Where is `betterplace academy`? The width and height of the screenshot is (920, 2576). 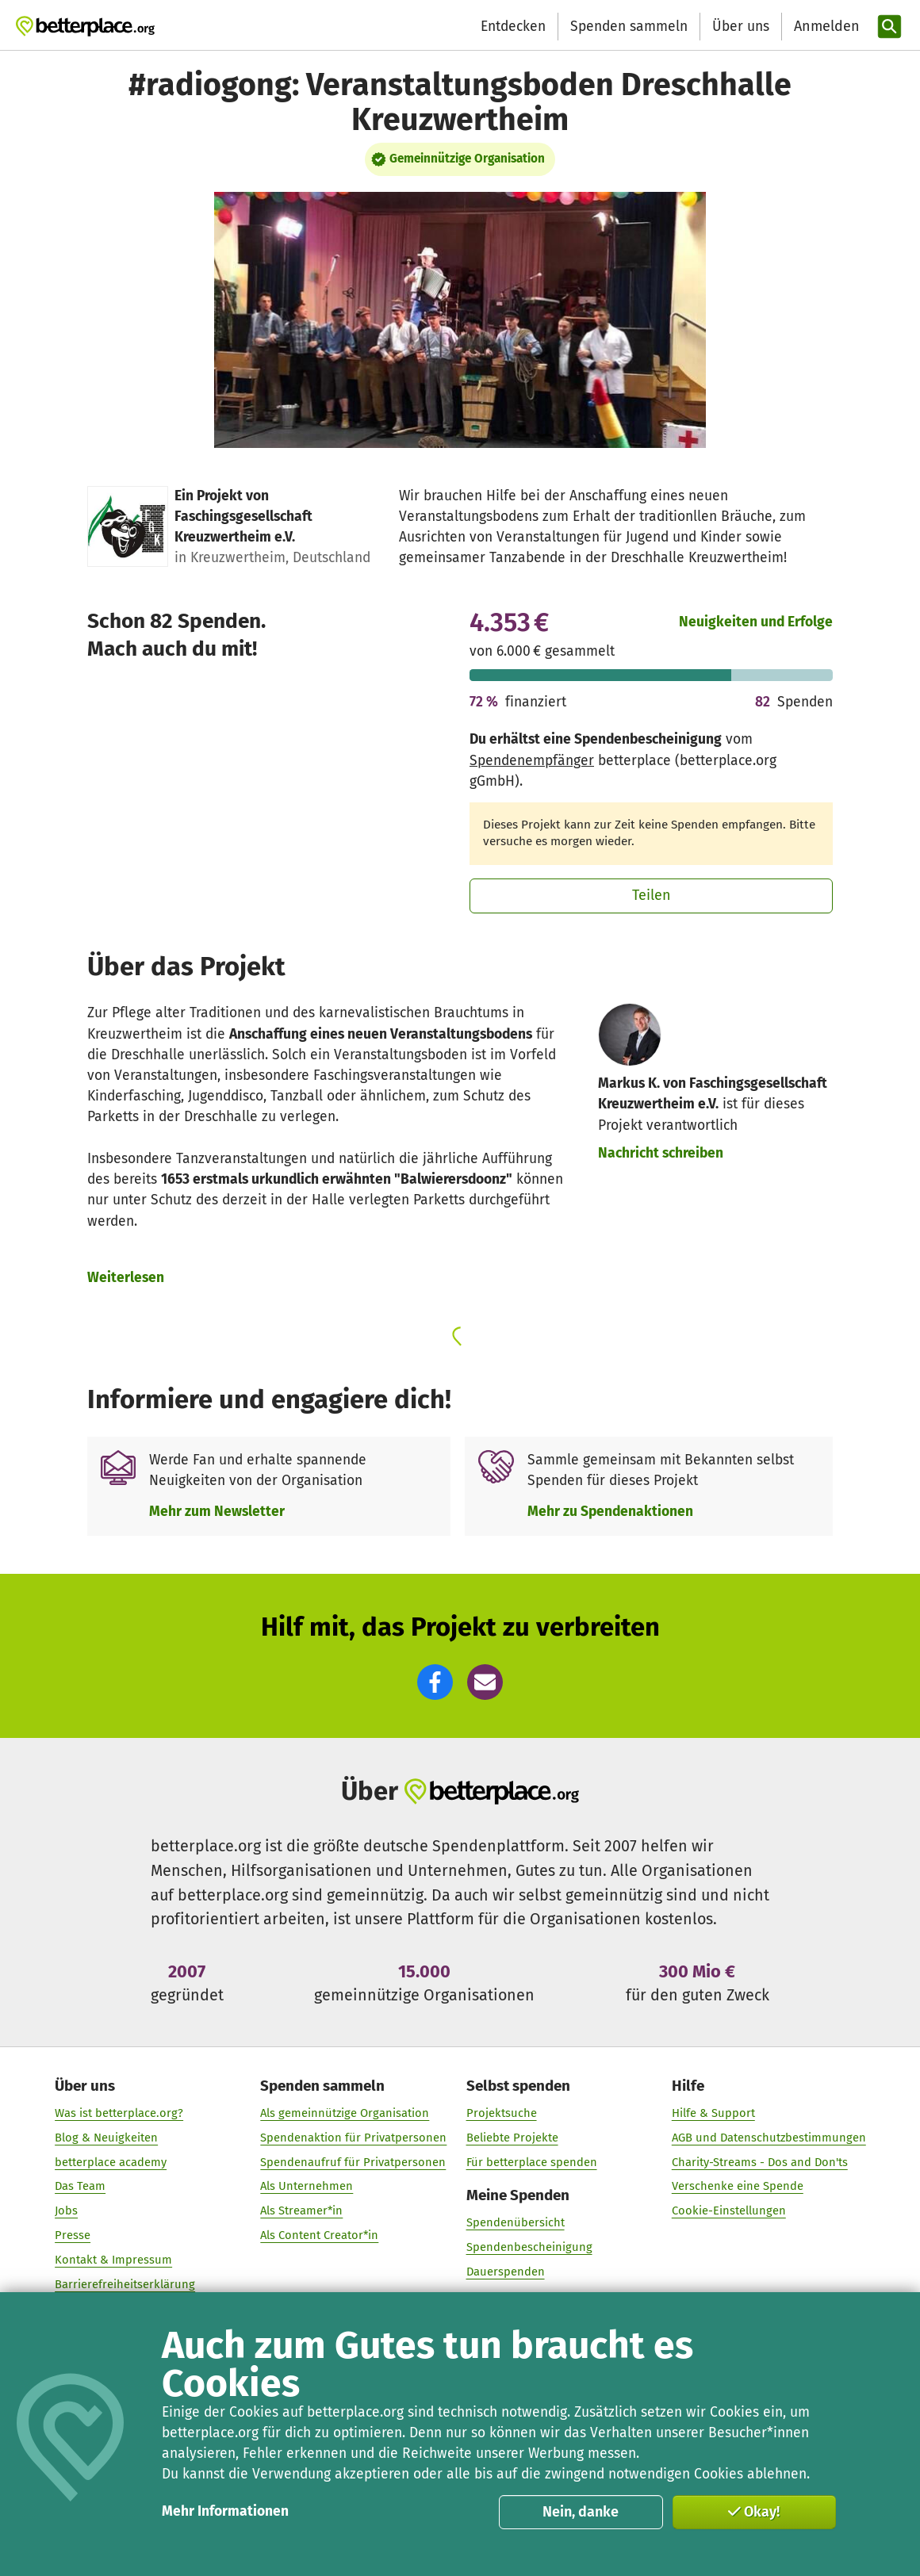
betterplace academy is located at coordinates (111, 2162).